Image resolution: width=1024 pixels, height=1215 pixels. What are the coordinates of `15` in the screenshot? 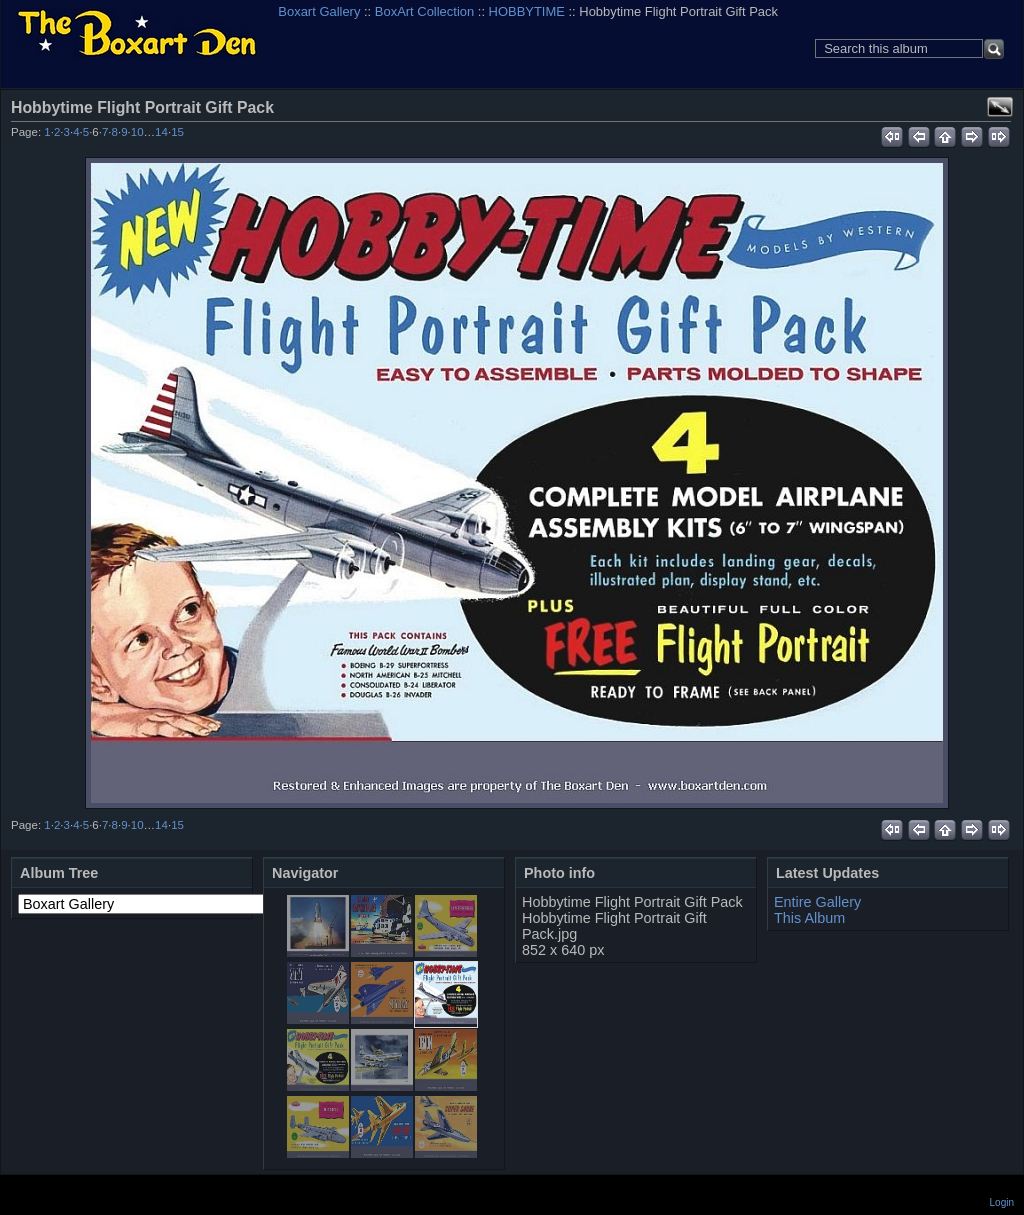 It's located at (177, 132).